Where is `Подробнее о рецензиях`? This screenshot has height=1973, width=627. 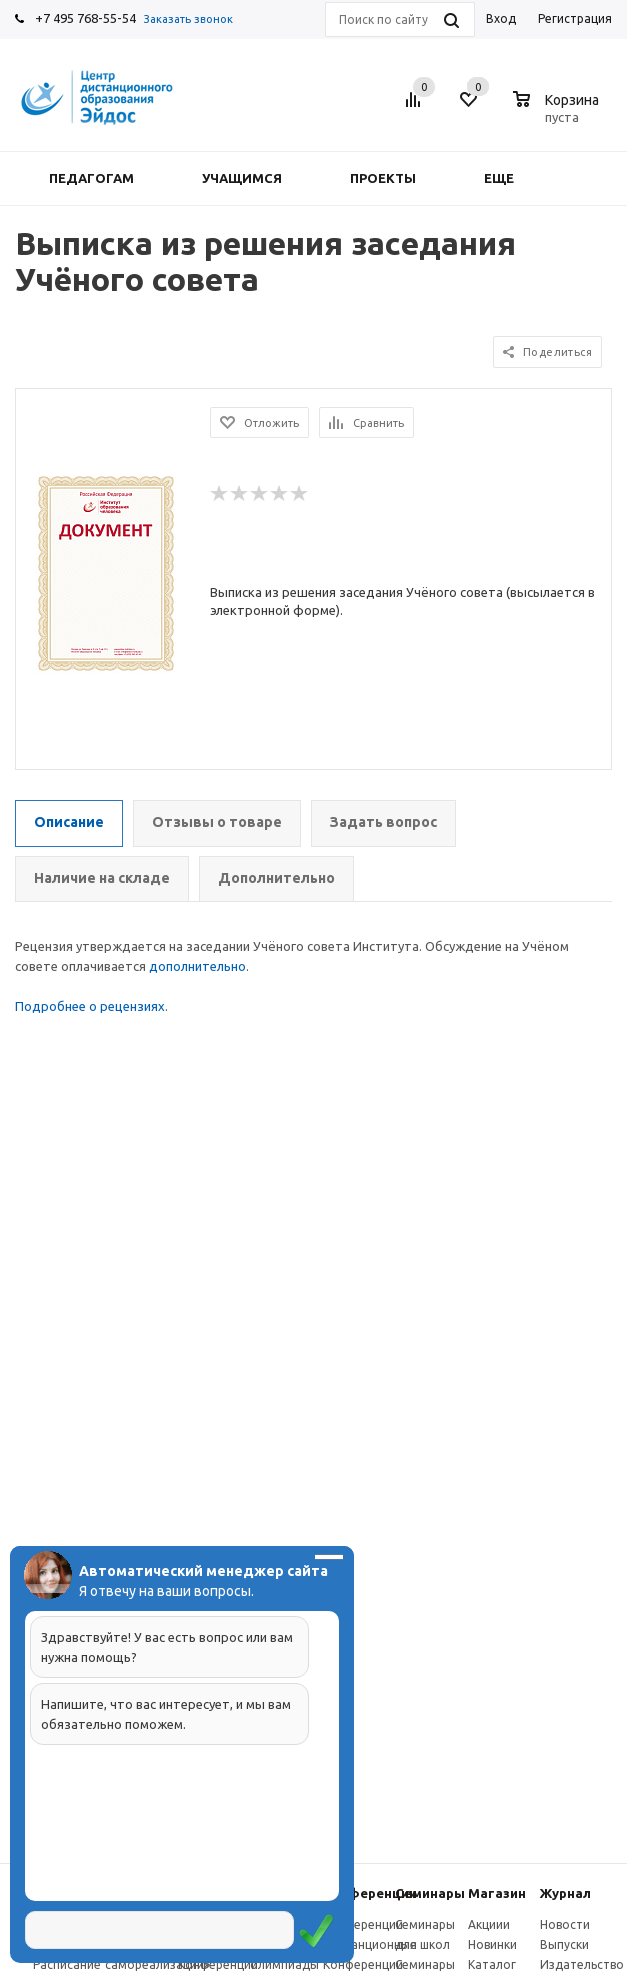 Подробнее о рецензиях is located at coordinates (90, 1006).